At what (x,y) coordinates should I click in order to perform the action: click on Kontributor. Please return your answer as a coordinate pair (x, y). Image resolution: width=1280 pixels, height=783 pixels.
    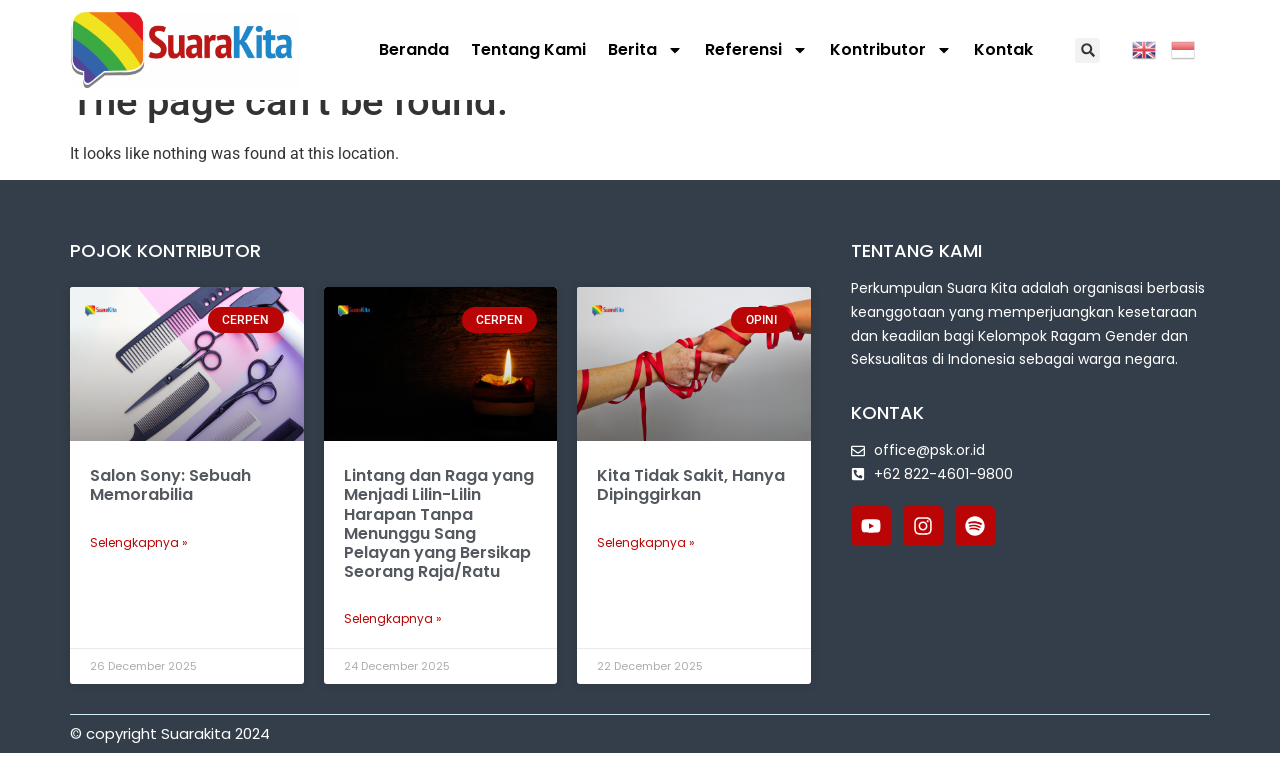
    Looking at the image, I should click on (891, 50).